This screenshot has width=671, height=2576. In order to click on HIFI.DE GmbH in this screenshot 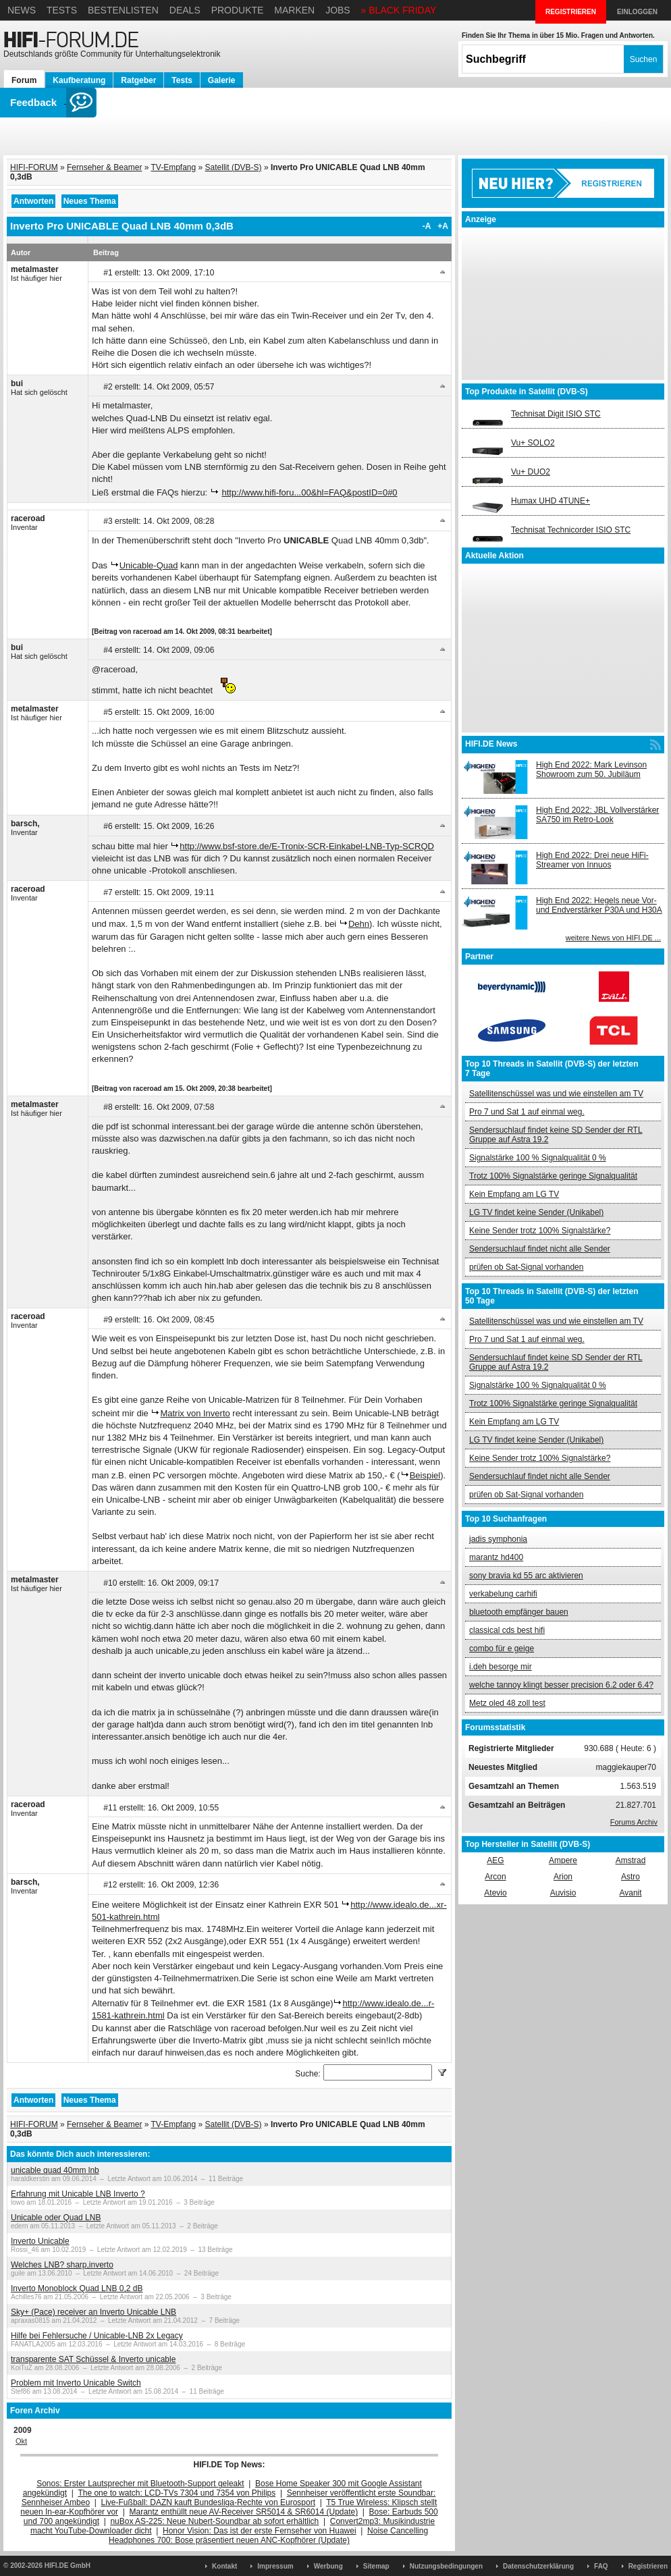, I will do `click(67, 2565)`.